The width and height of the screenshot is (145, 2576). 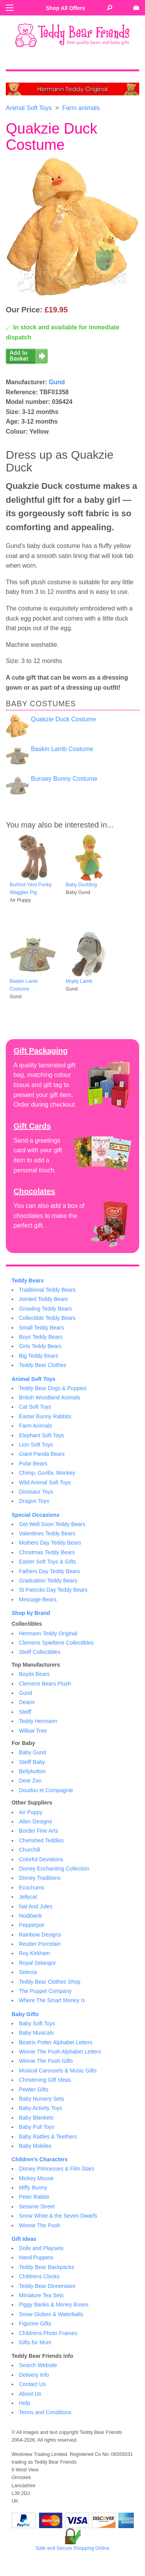 What do you see at coordinates (29, 108) in the screenshot?
I see `Animal Soft Toys` at bounding box center [29, 108].